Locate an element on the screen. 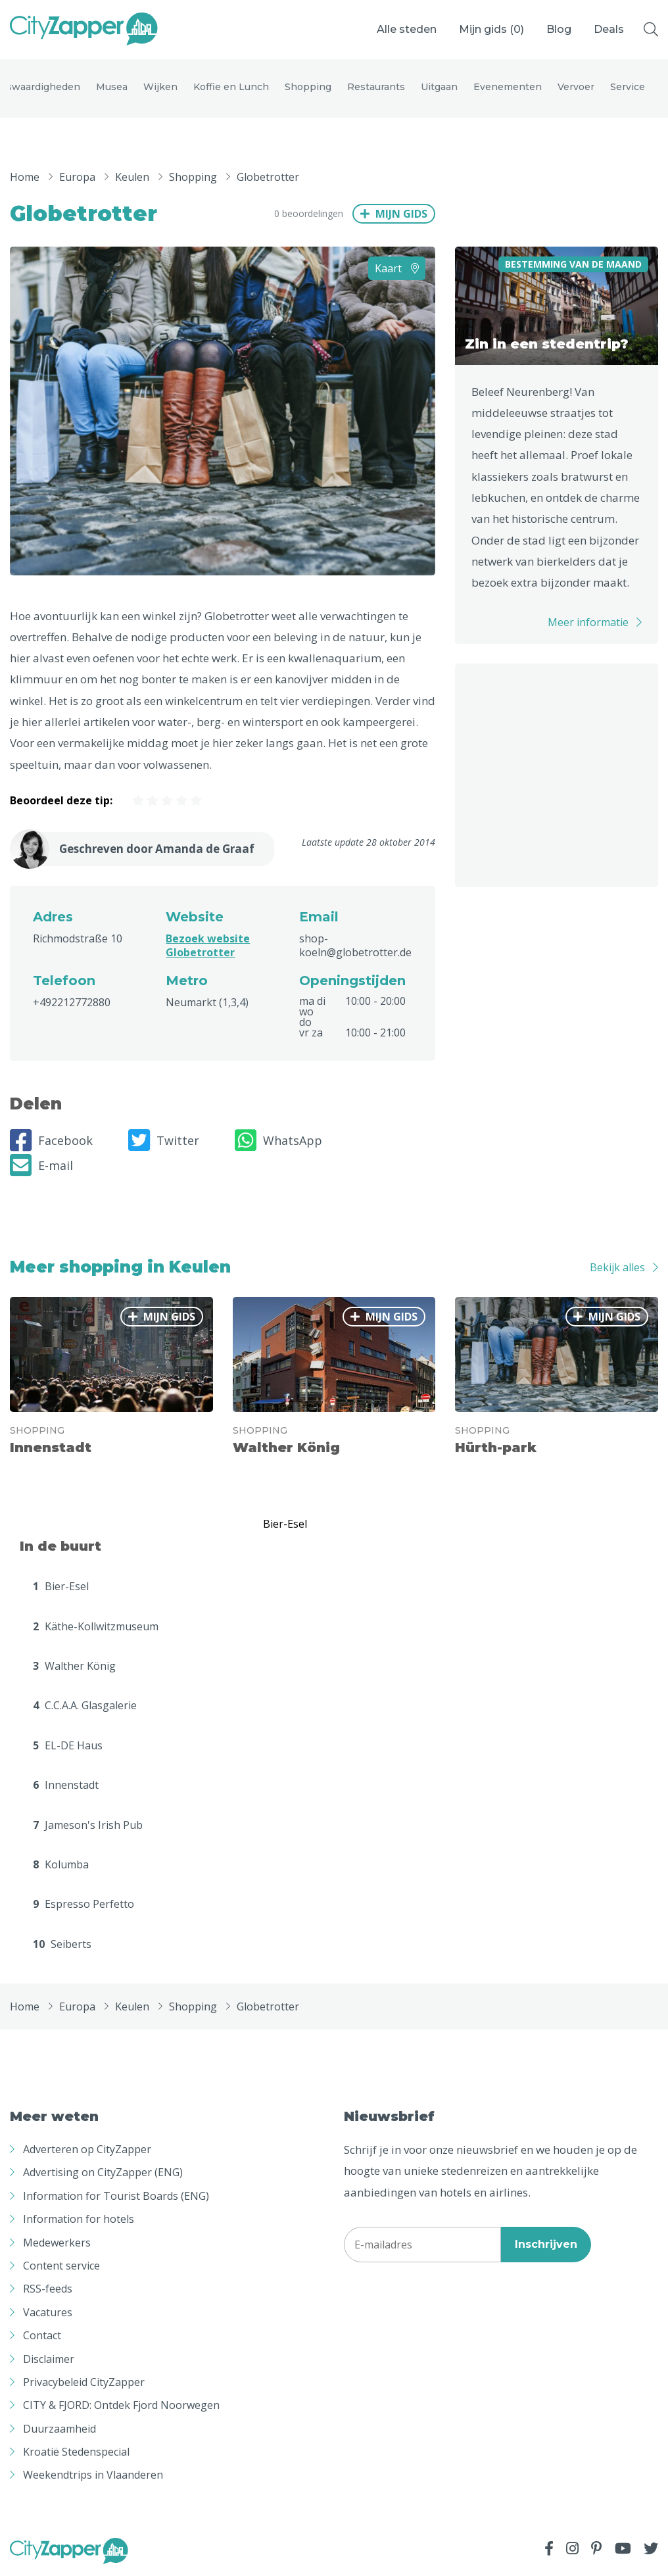 The width and height of the screenshot is (668, 2576). Alle steden is located at coordinates (407, 29).